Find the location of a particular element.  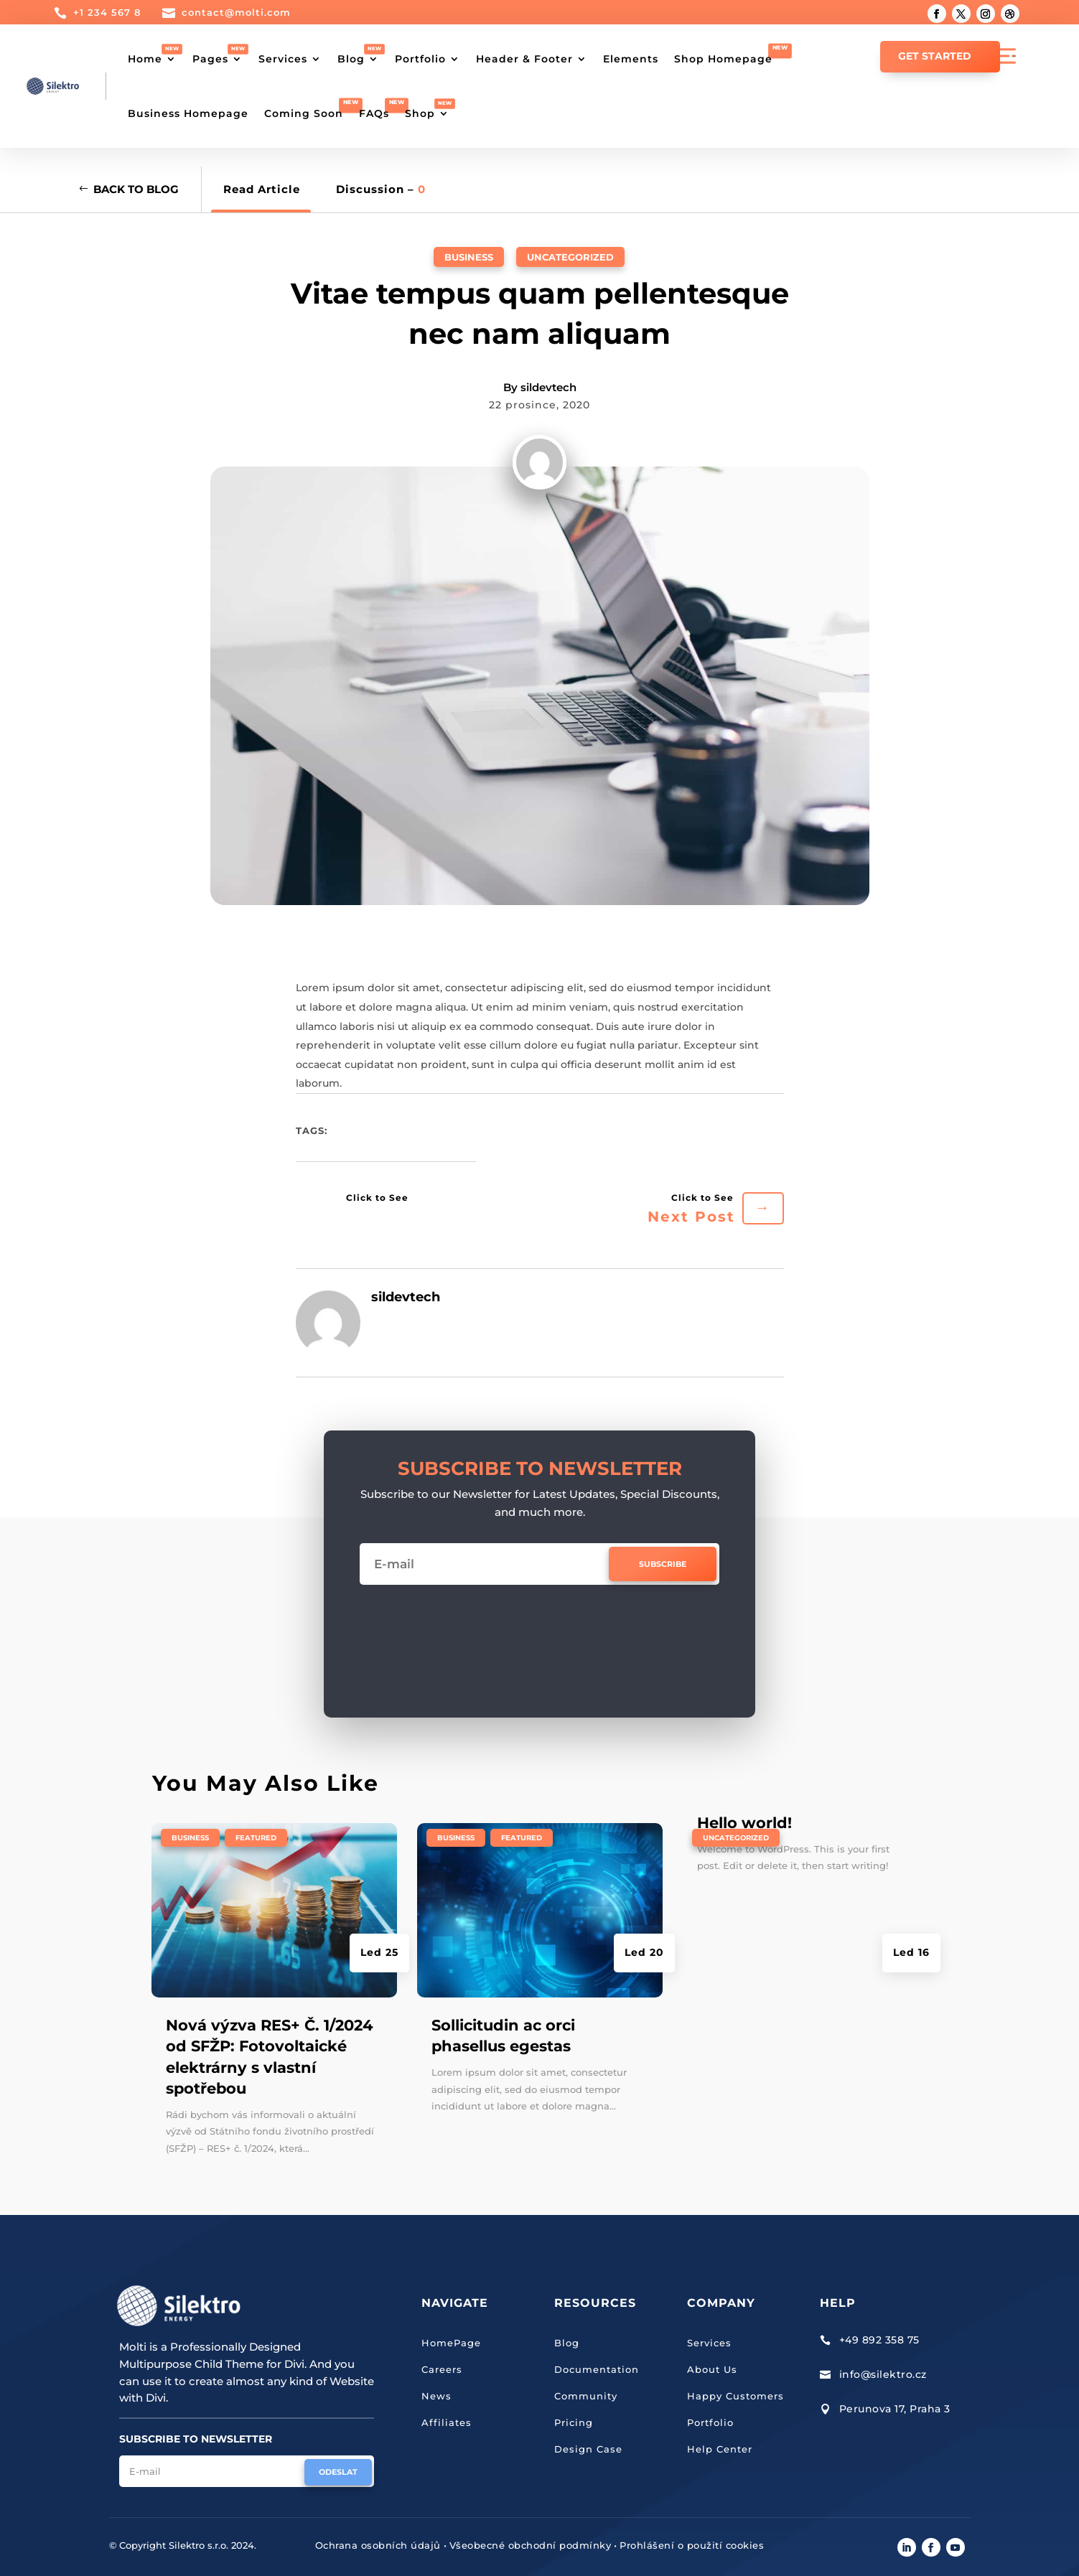

Shop is located at coordinates (420, 113).